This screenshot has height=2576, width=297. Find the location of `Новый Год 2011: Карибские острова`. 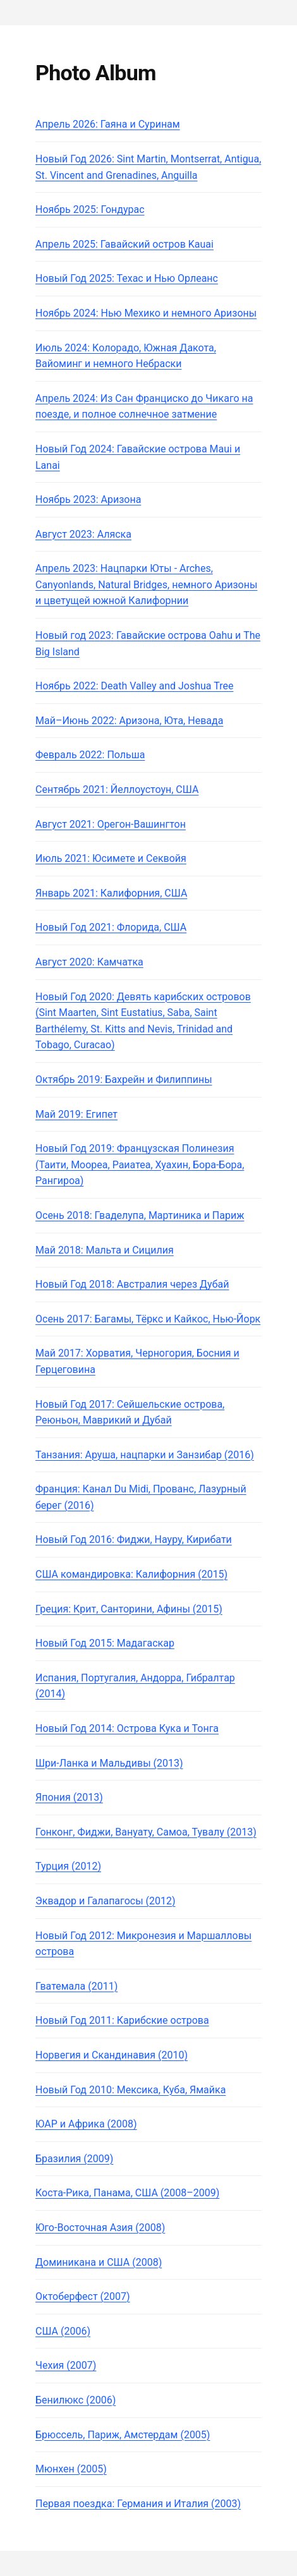

Новый Год 2011: Карибские острова is located at coordinates (122, 2020).